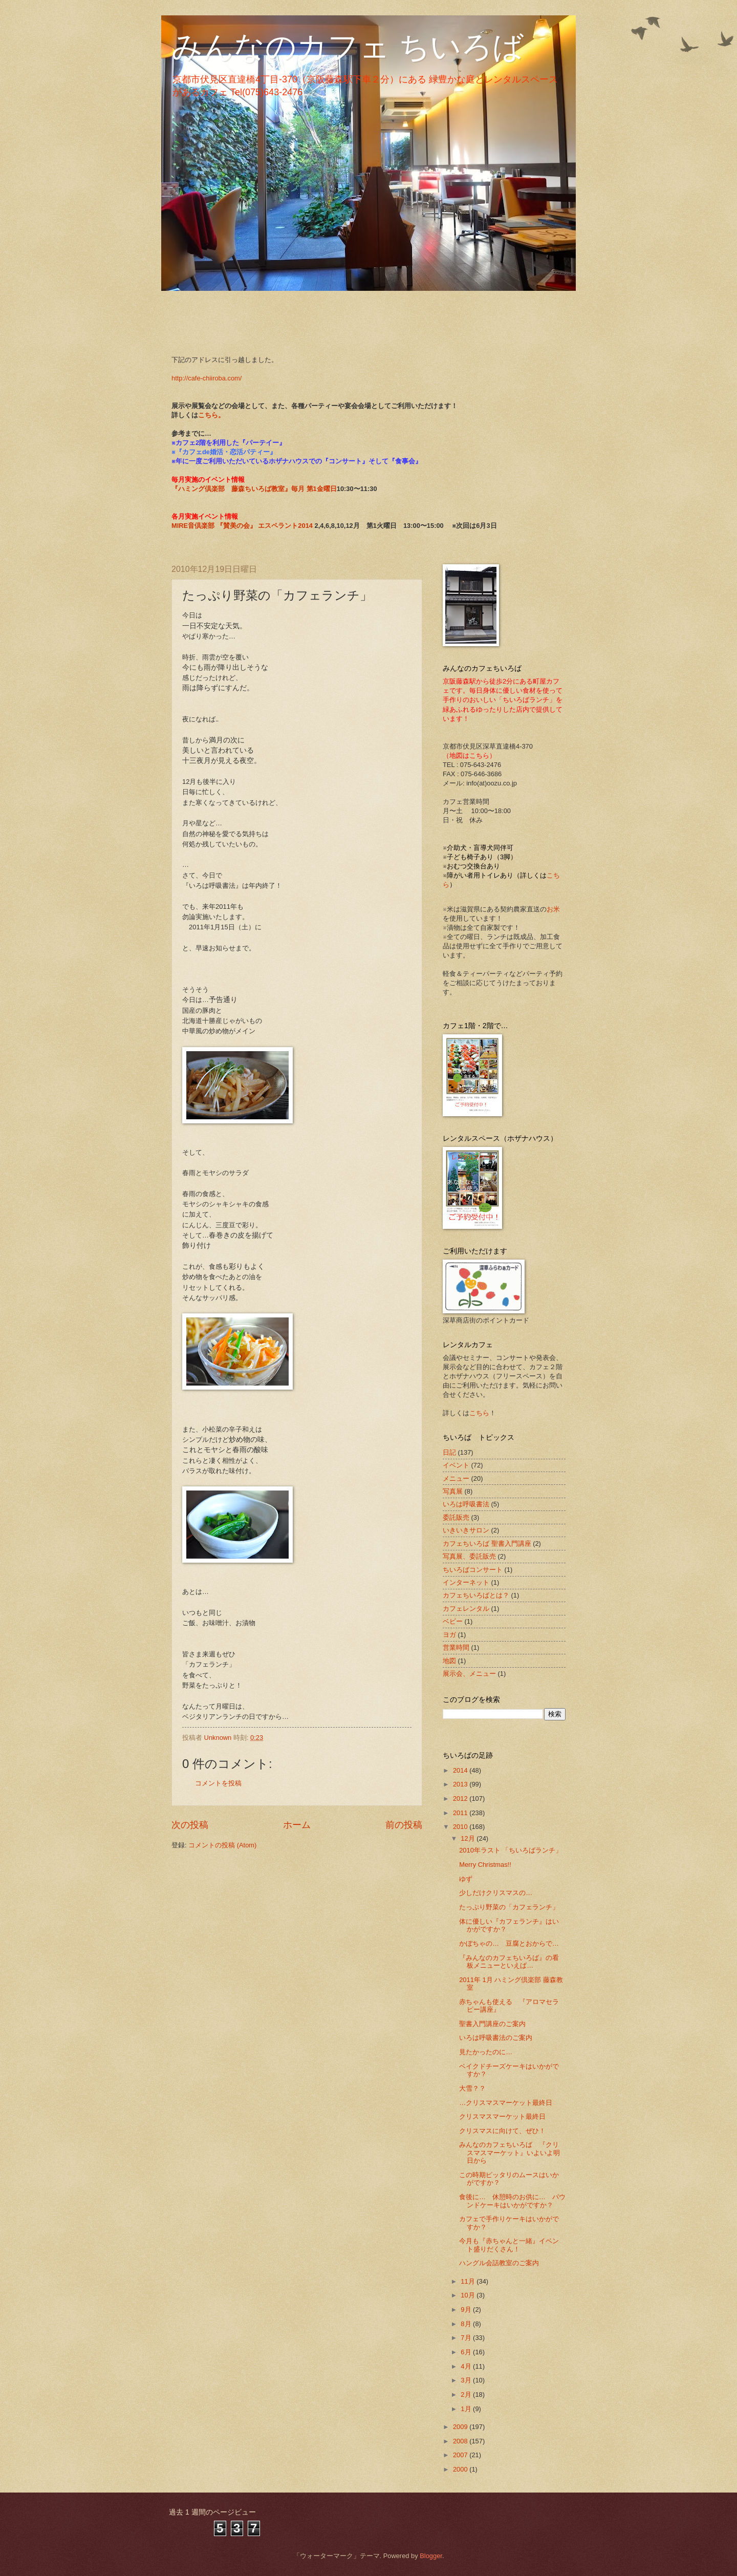  I want to click on クリスマスマーケット最終日, so click(502, 2116).